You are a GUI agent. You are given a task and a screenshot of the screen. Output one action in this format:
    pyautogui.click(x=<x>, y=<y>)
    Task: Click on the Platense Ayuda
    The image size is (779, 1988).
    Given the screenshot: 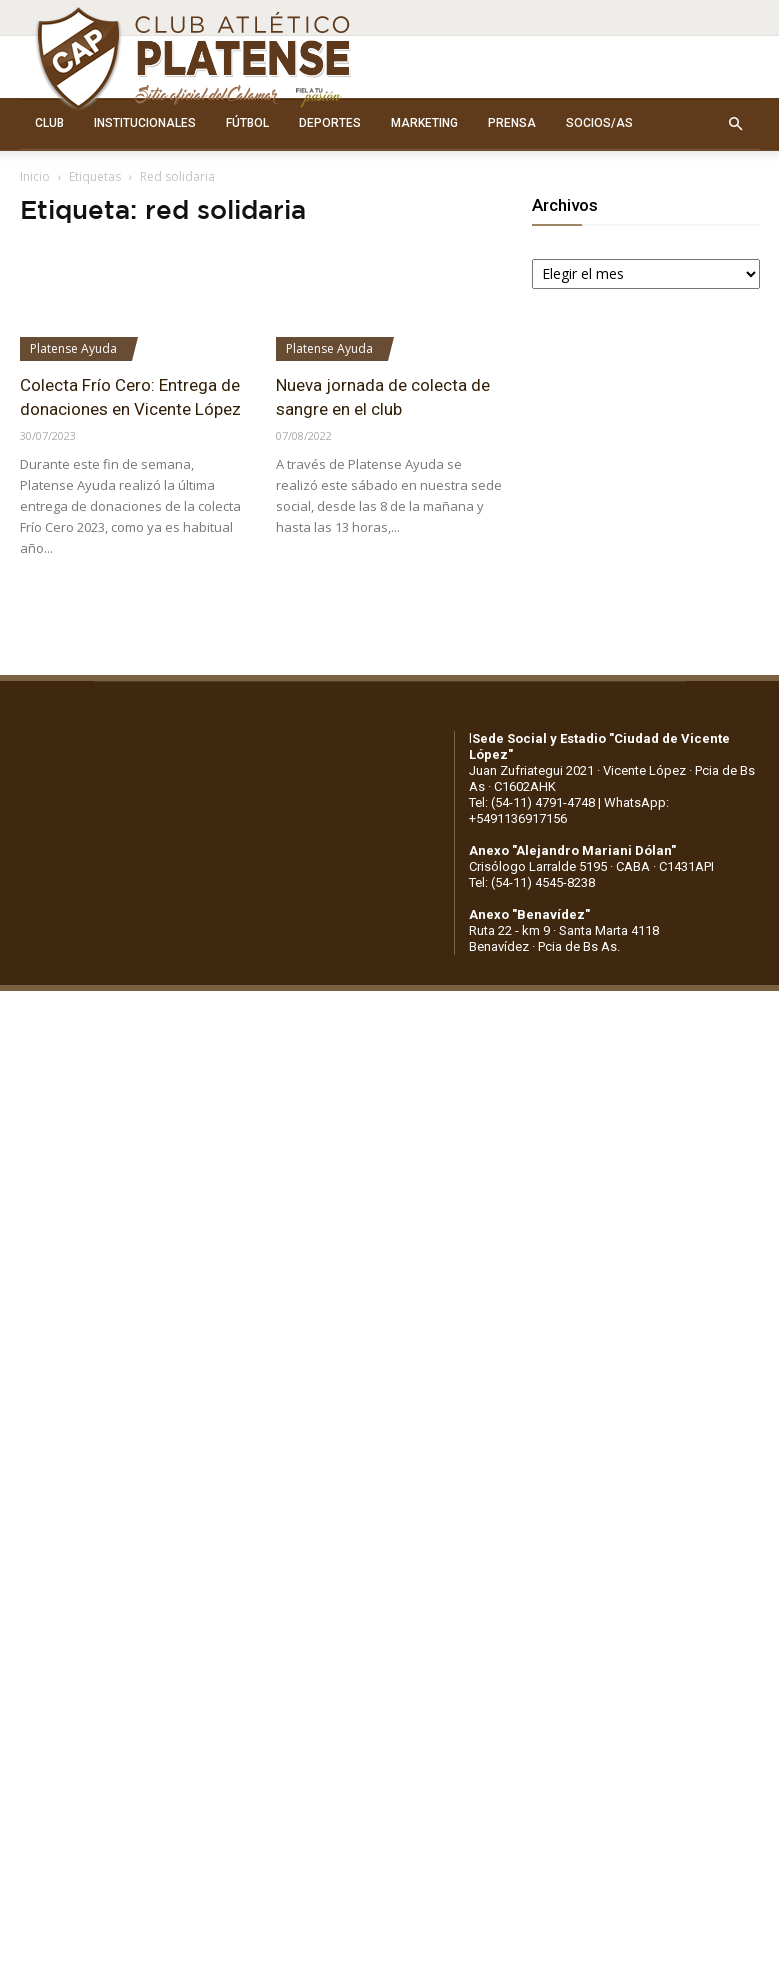 What is the action you would take?
    pyautogui.click(x=73, y=348)
    